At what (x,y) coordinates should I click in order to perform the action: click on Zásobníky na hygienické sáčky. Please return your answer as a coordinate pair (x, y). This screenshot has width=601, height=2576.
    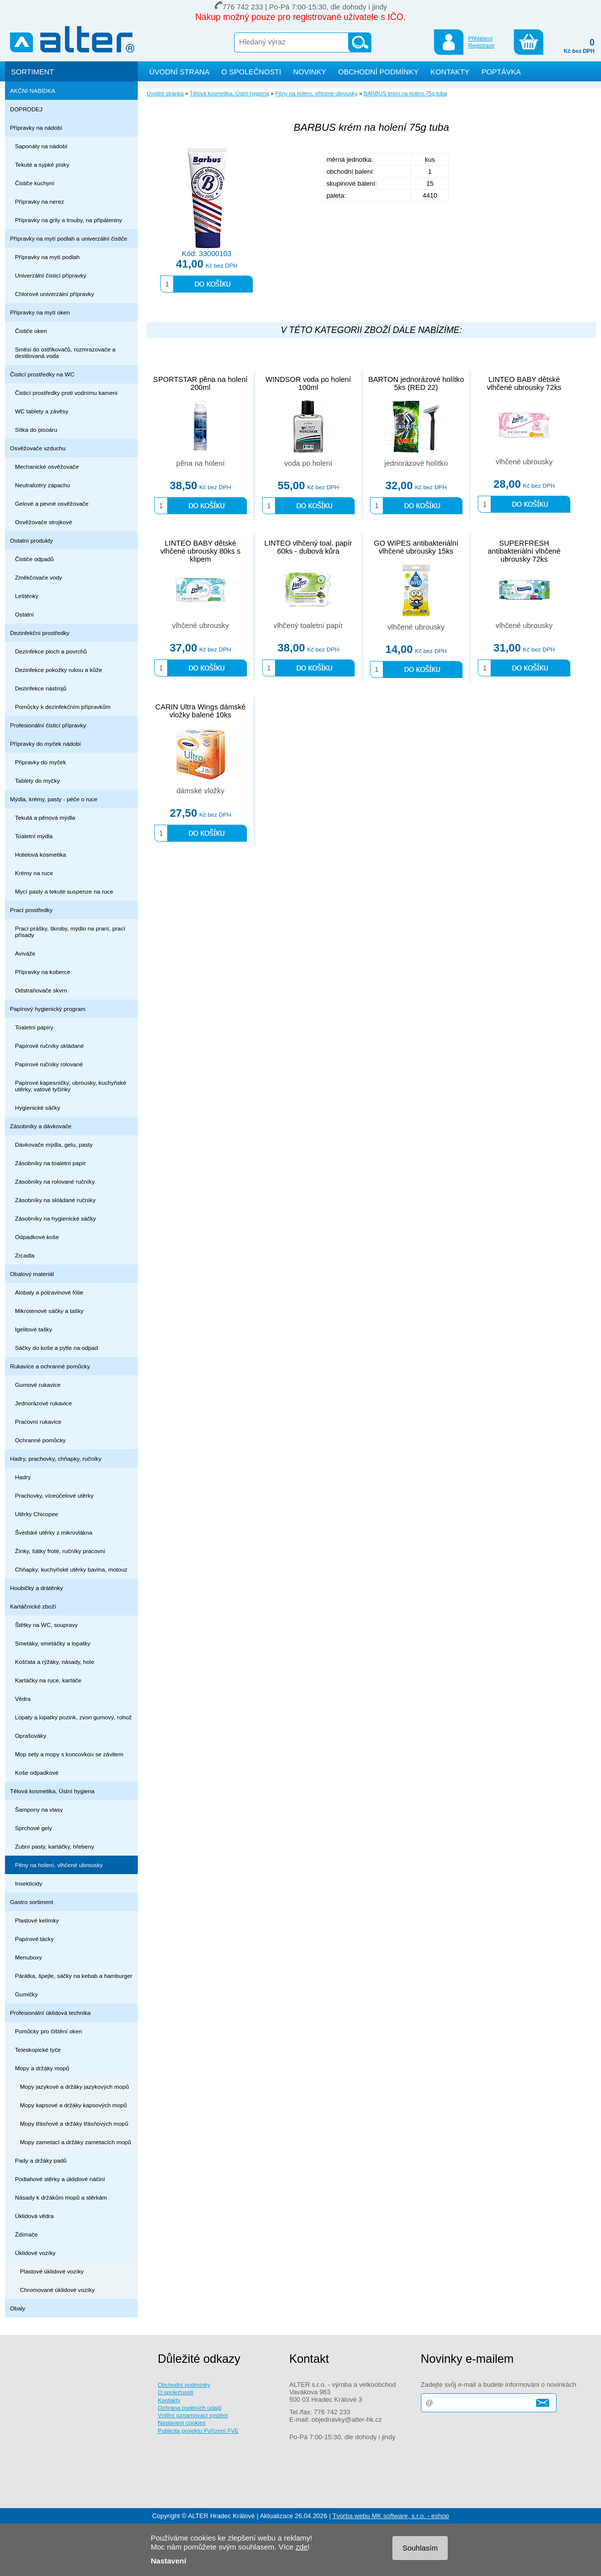
    Looking at the image, I should click on (55, 1218).